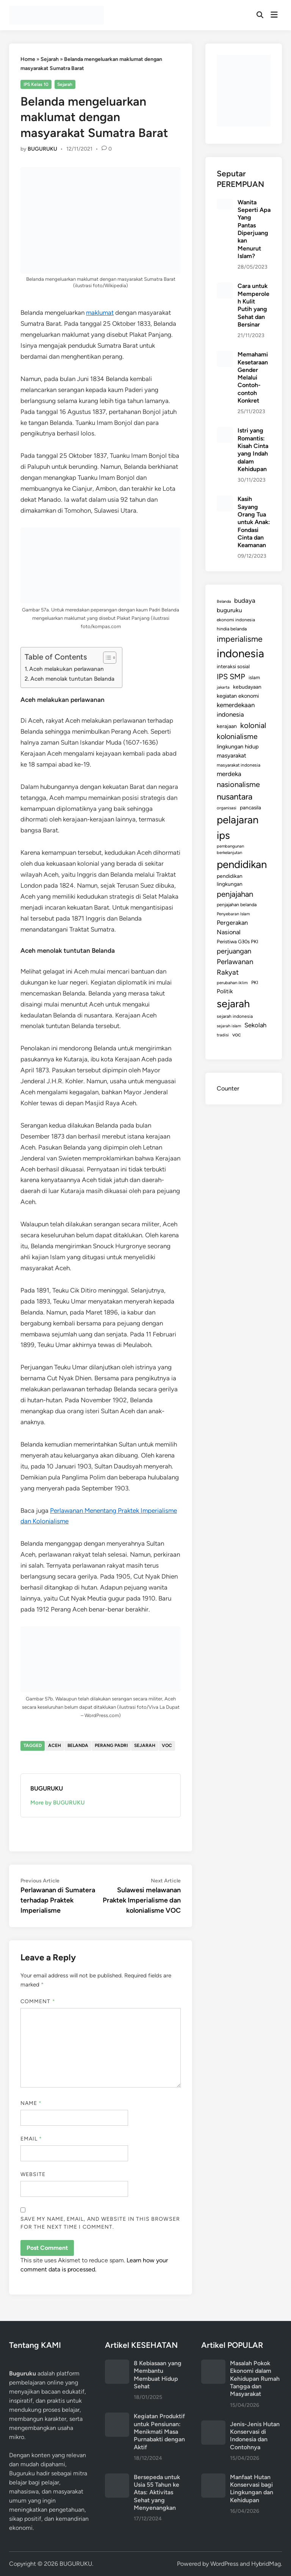 The height and width of the screenshot is (2576, 291). I want to click on BUGURUKU, so click(42, 149).